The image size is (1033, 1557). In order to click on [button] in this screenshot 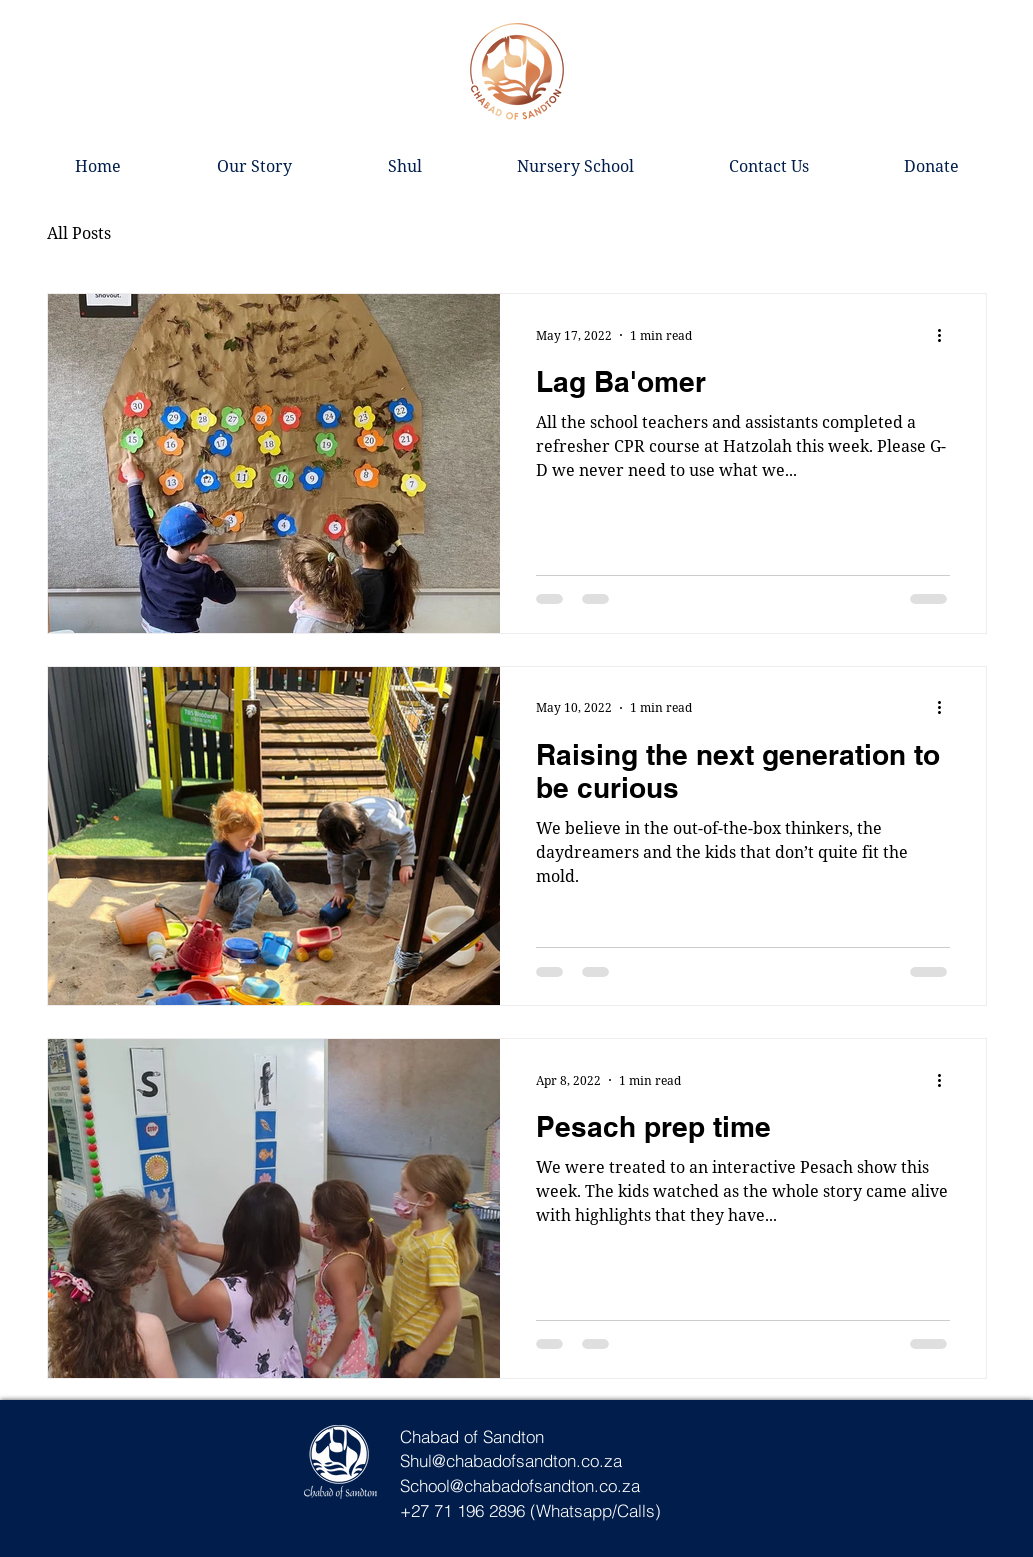, I will do `click(405, 166)`.